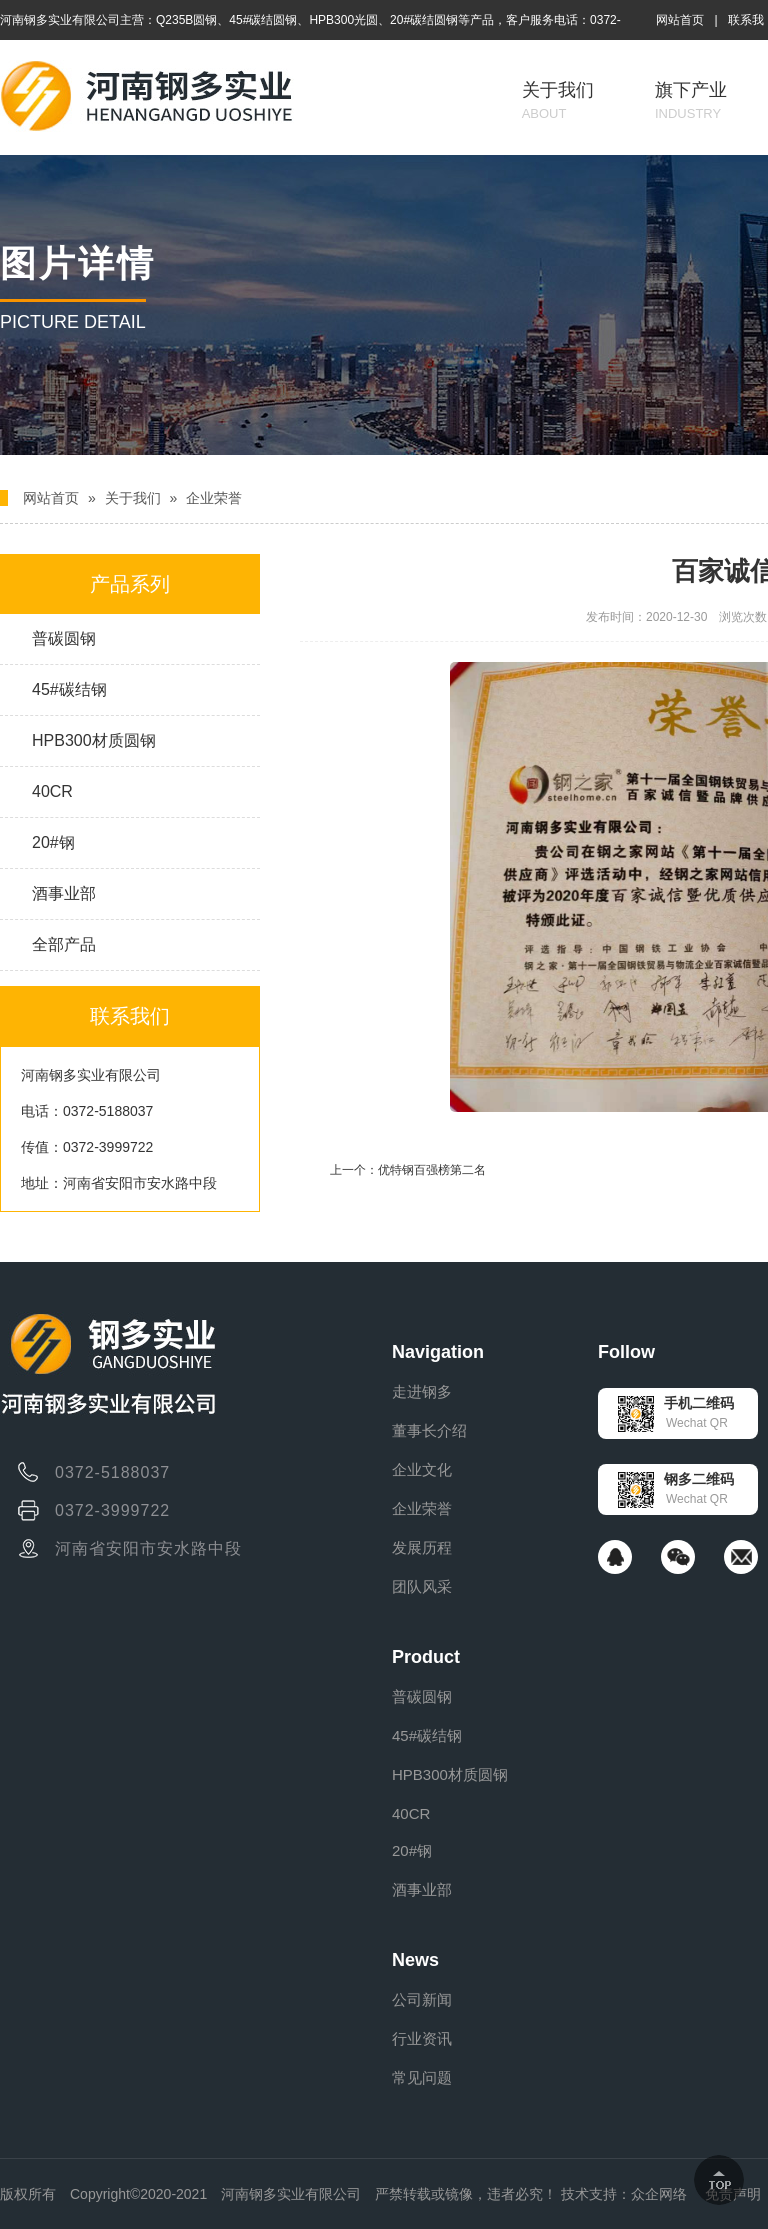  What do you see at coordinates (214, 498) in the screenshot?
I see `企业荣誉` at bounding box center [214, 498].